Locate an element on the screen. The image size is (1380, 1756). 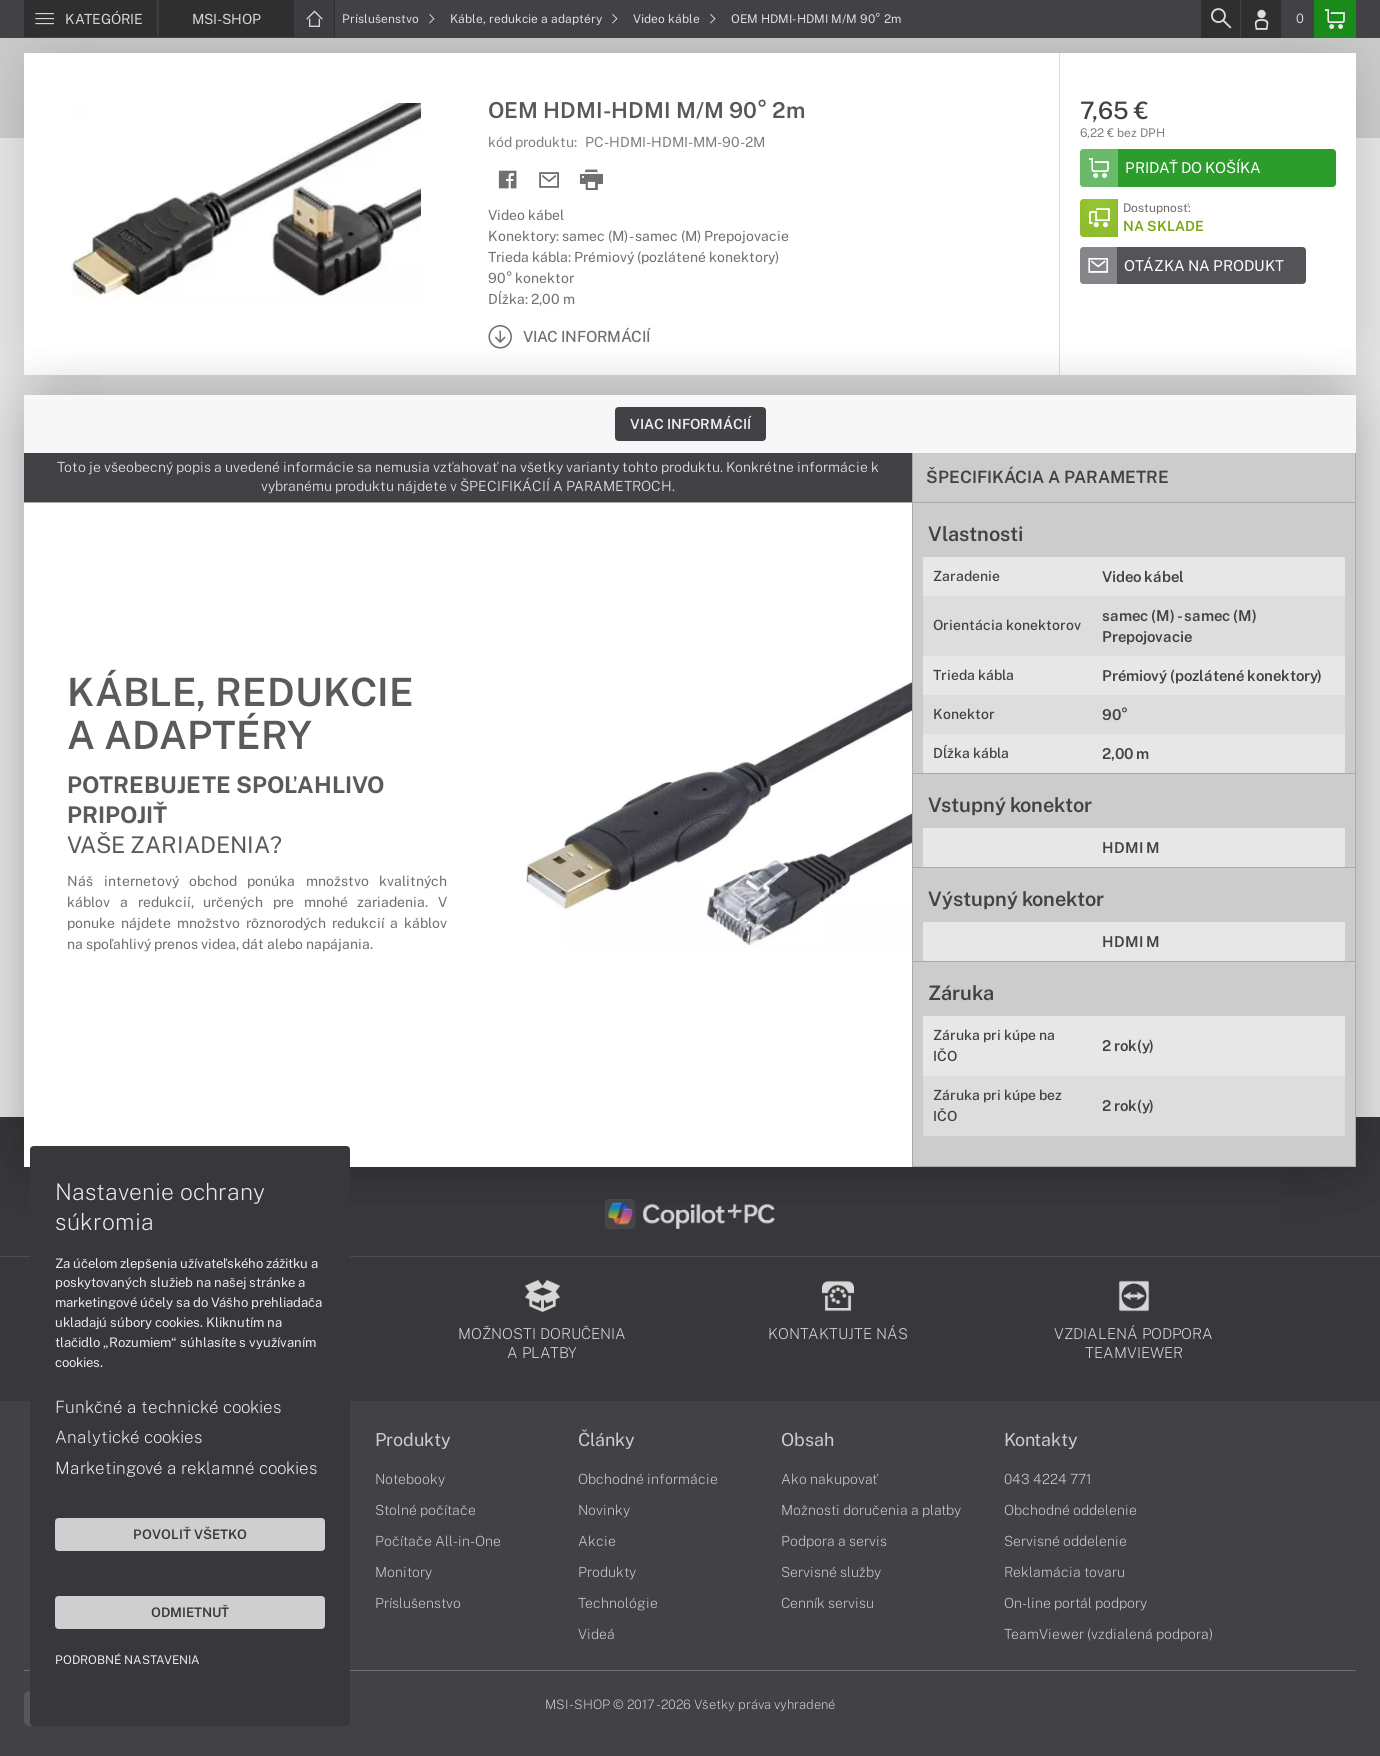
Produkty is located at coordinates (413, 1440).